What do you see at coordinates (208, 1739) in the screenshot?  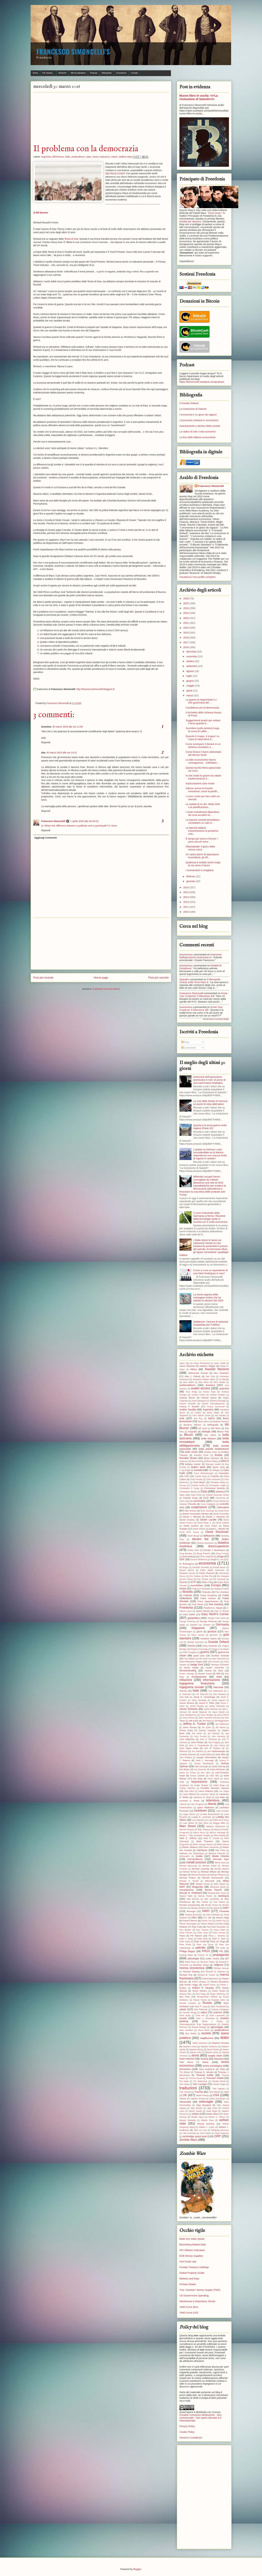 I see `John O. McGinnis` at bounding box center [208, 1739].